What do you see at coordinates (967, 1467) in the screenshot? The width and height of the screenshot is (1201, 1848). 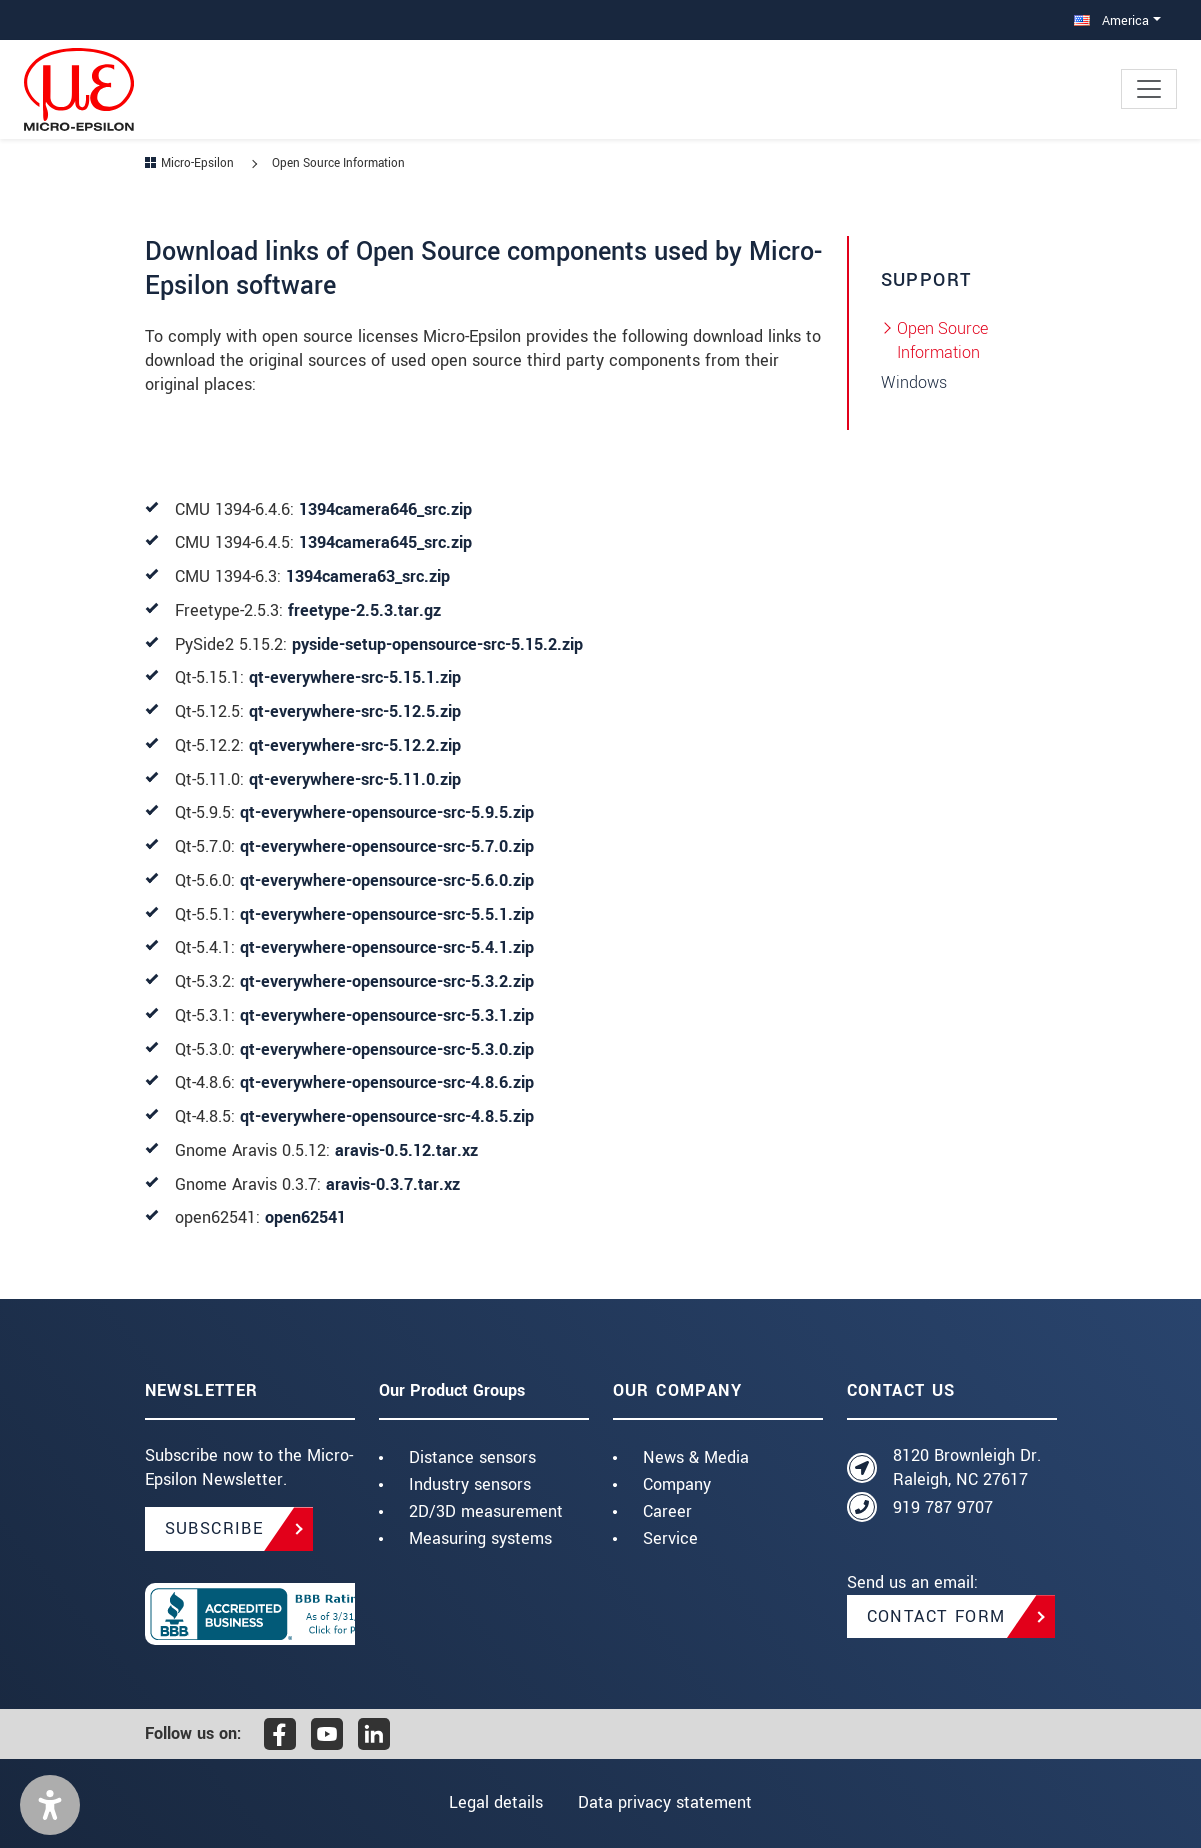 I see `8120 Brownleigh Dr. Raleigh, NC 27617` at bounding box center [967, 1467].